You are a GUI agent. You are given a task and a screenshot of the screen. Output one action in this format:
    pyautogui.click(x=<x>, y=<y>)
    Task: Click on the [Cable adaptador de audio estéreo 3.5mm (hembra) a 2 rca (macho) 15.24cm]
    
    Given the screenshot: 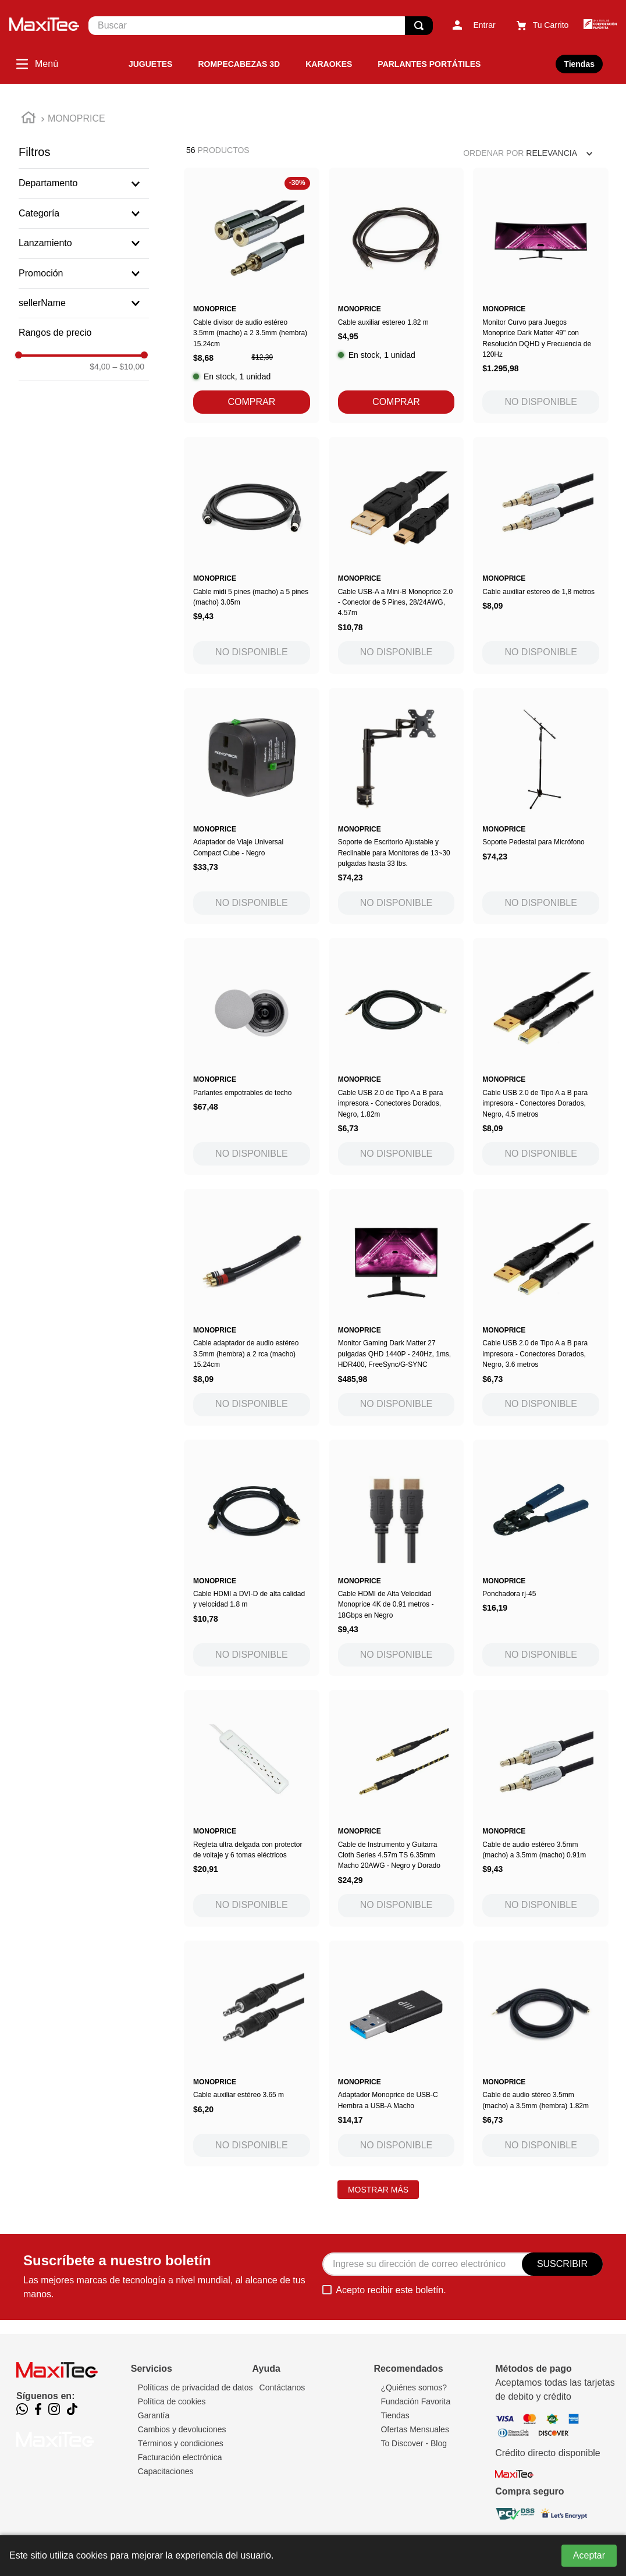 What is the action you would take?
    pyautogui.click(x=251, y=1307)
    